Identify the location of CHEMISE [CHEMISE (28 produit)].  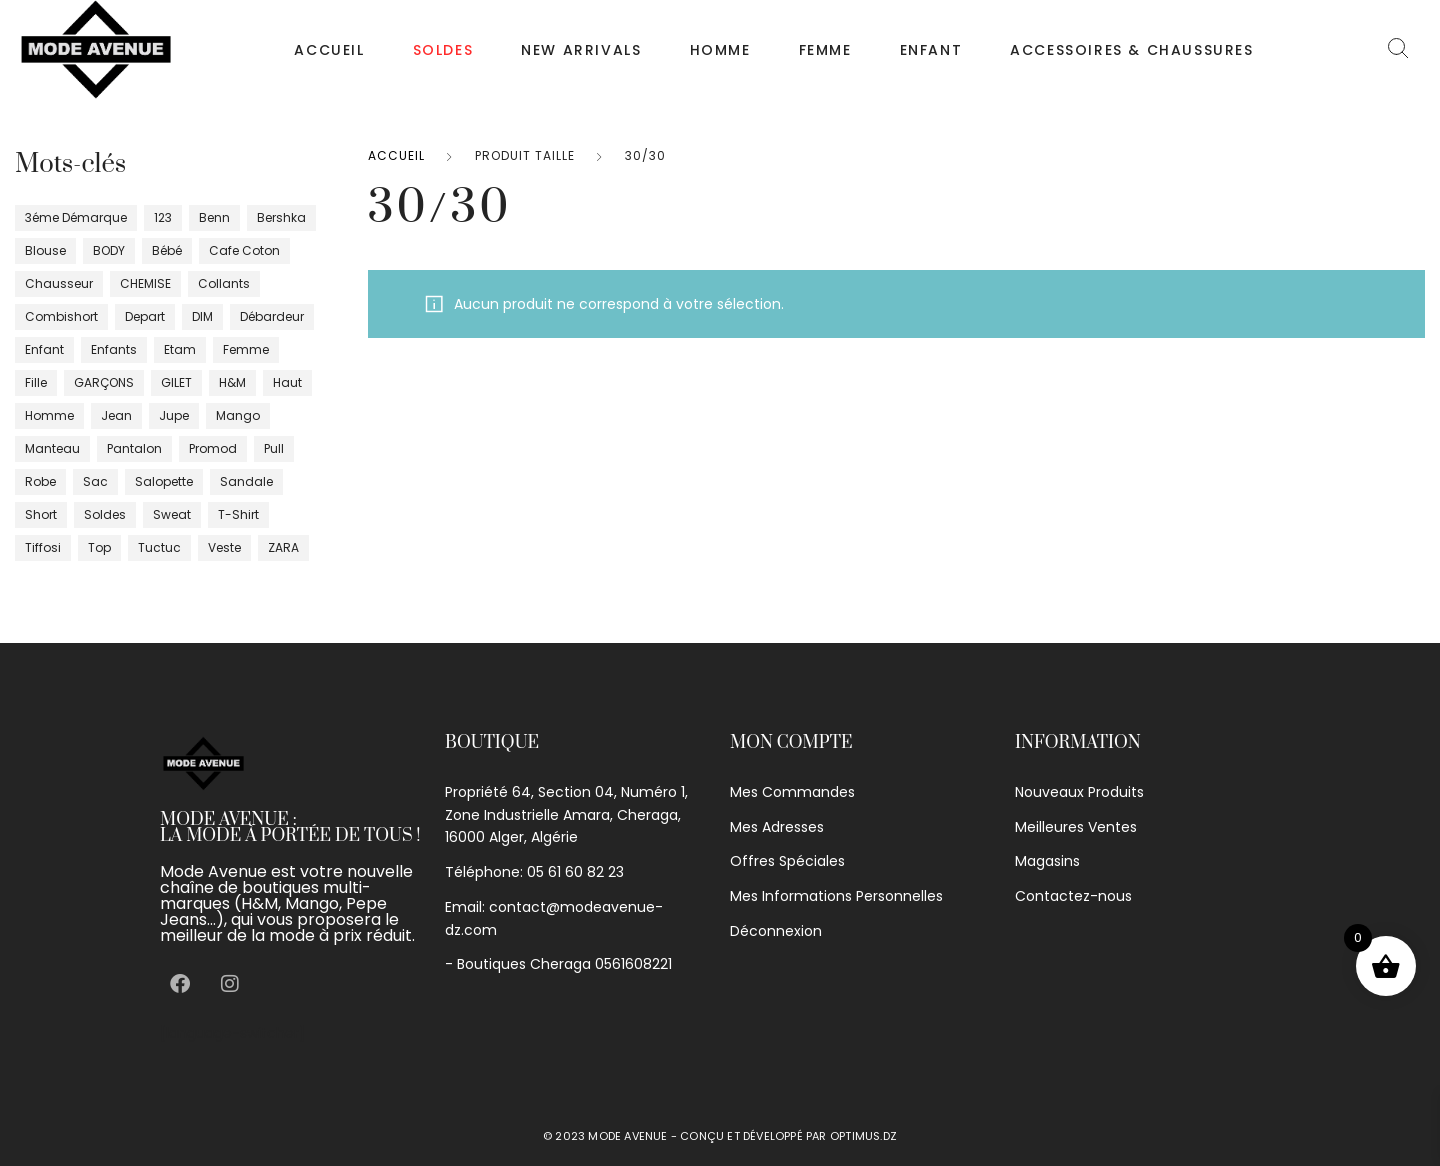
(145, 283).